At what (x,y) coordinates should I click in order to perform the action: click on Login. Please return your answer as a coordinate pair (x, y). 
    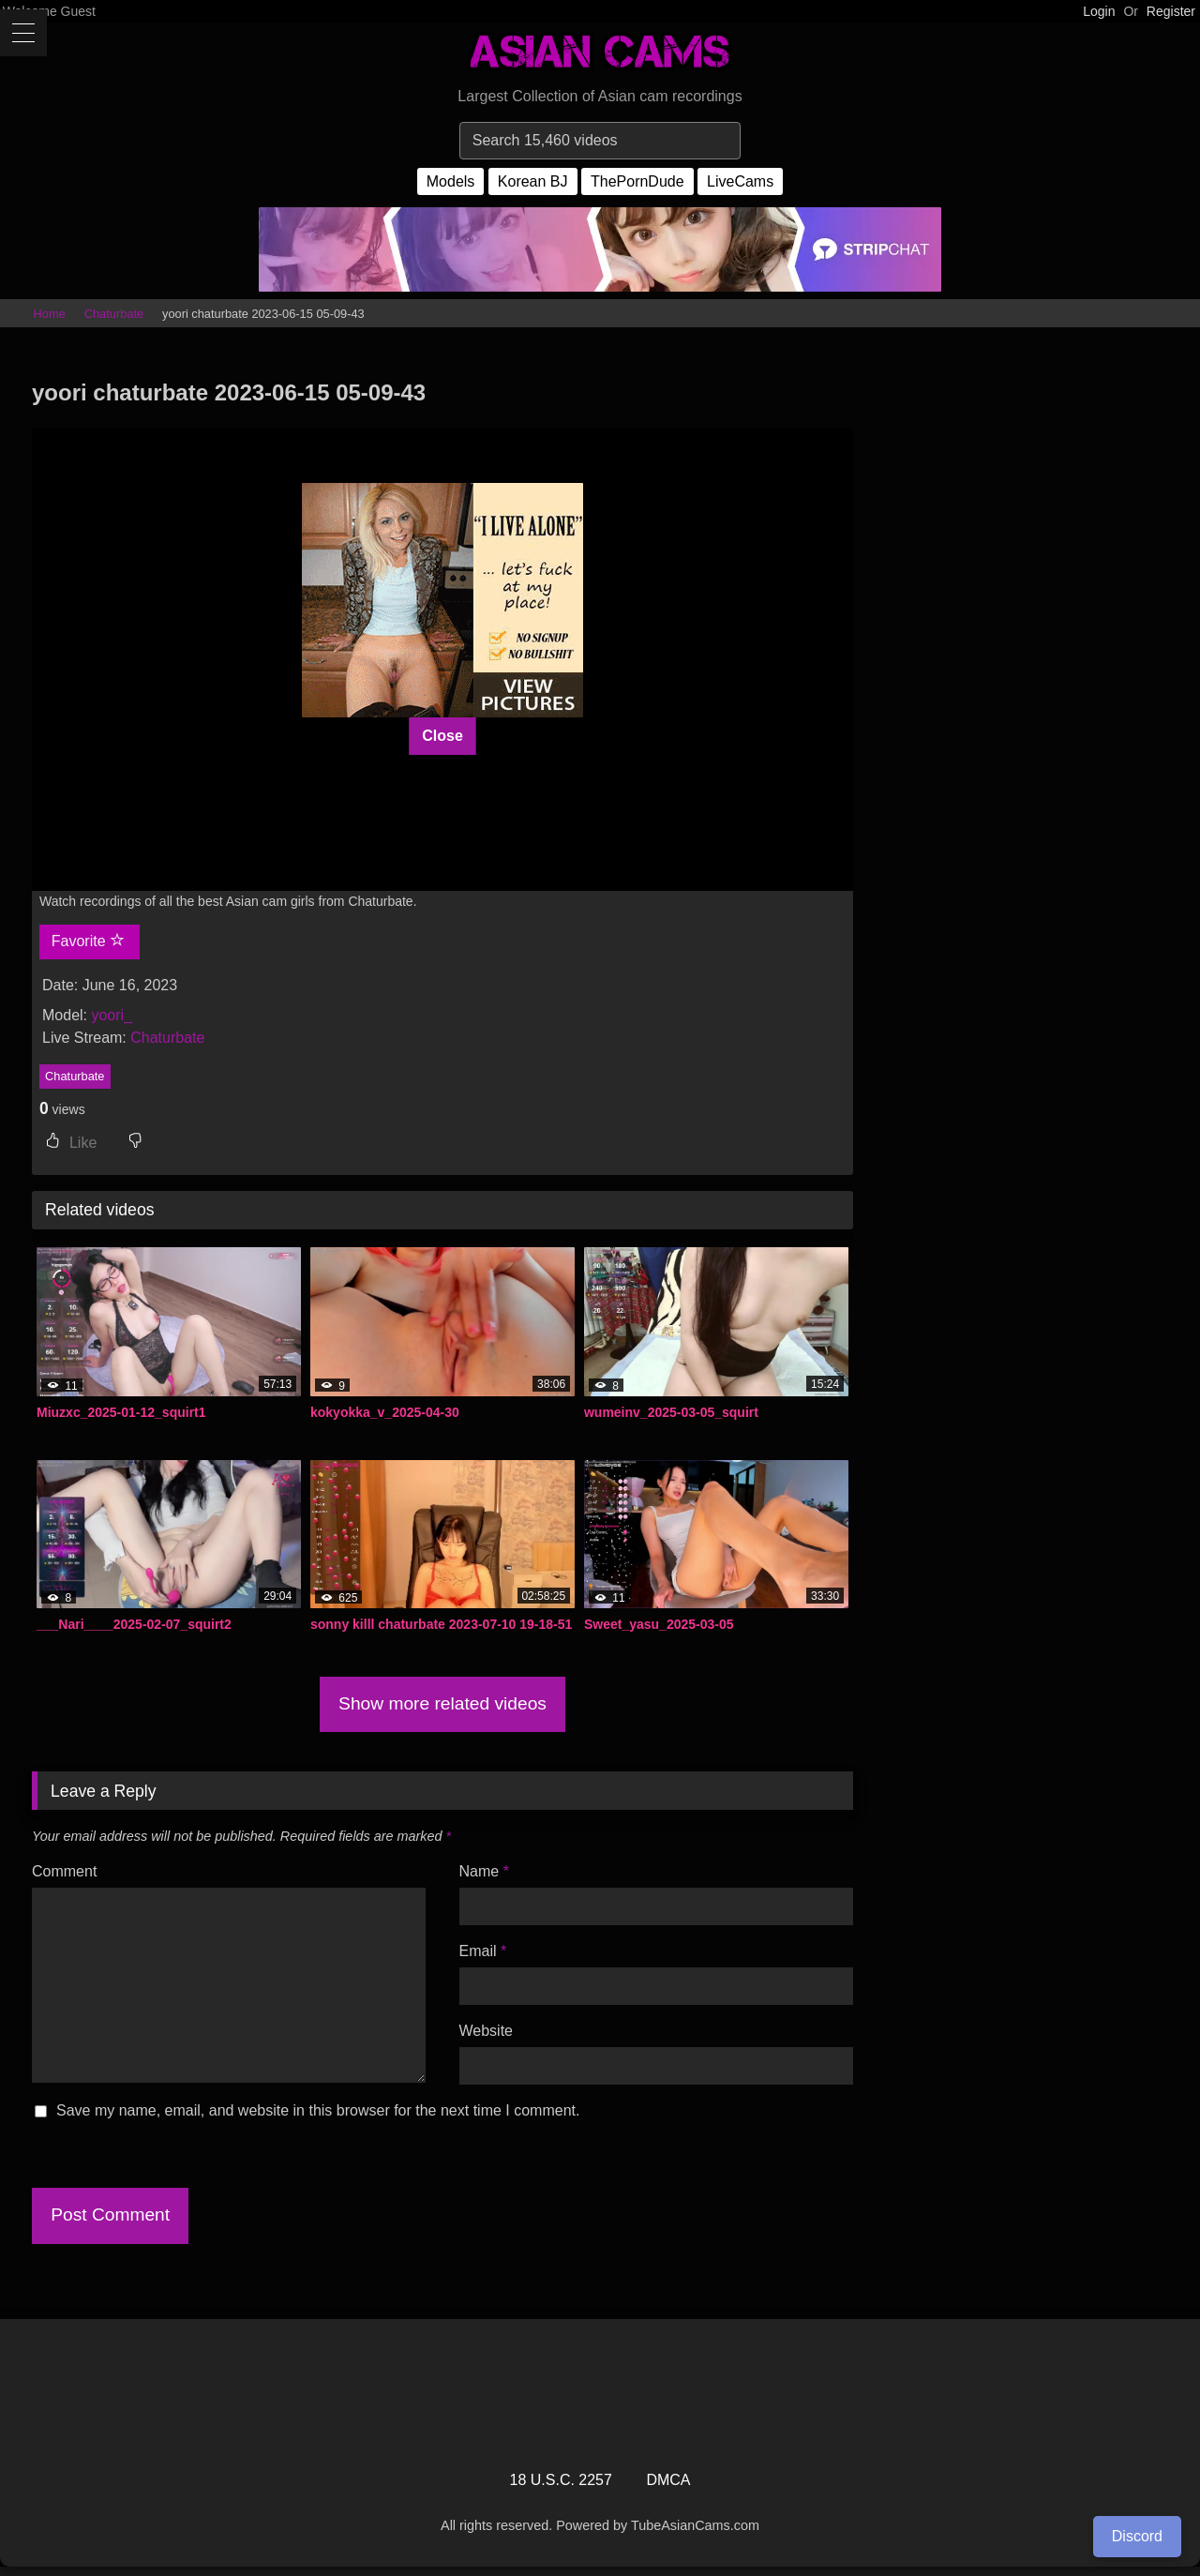
    Looking at the image, I should click on (1099, 11).